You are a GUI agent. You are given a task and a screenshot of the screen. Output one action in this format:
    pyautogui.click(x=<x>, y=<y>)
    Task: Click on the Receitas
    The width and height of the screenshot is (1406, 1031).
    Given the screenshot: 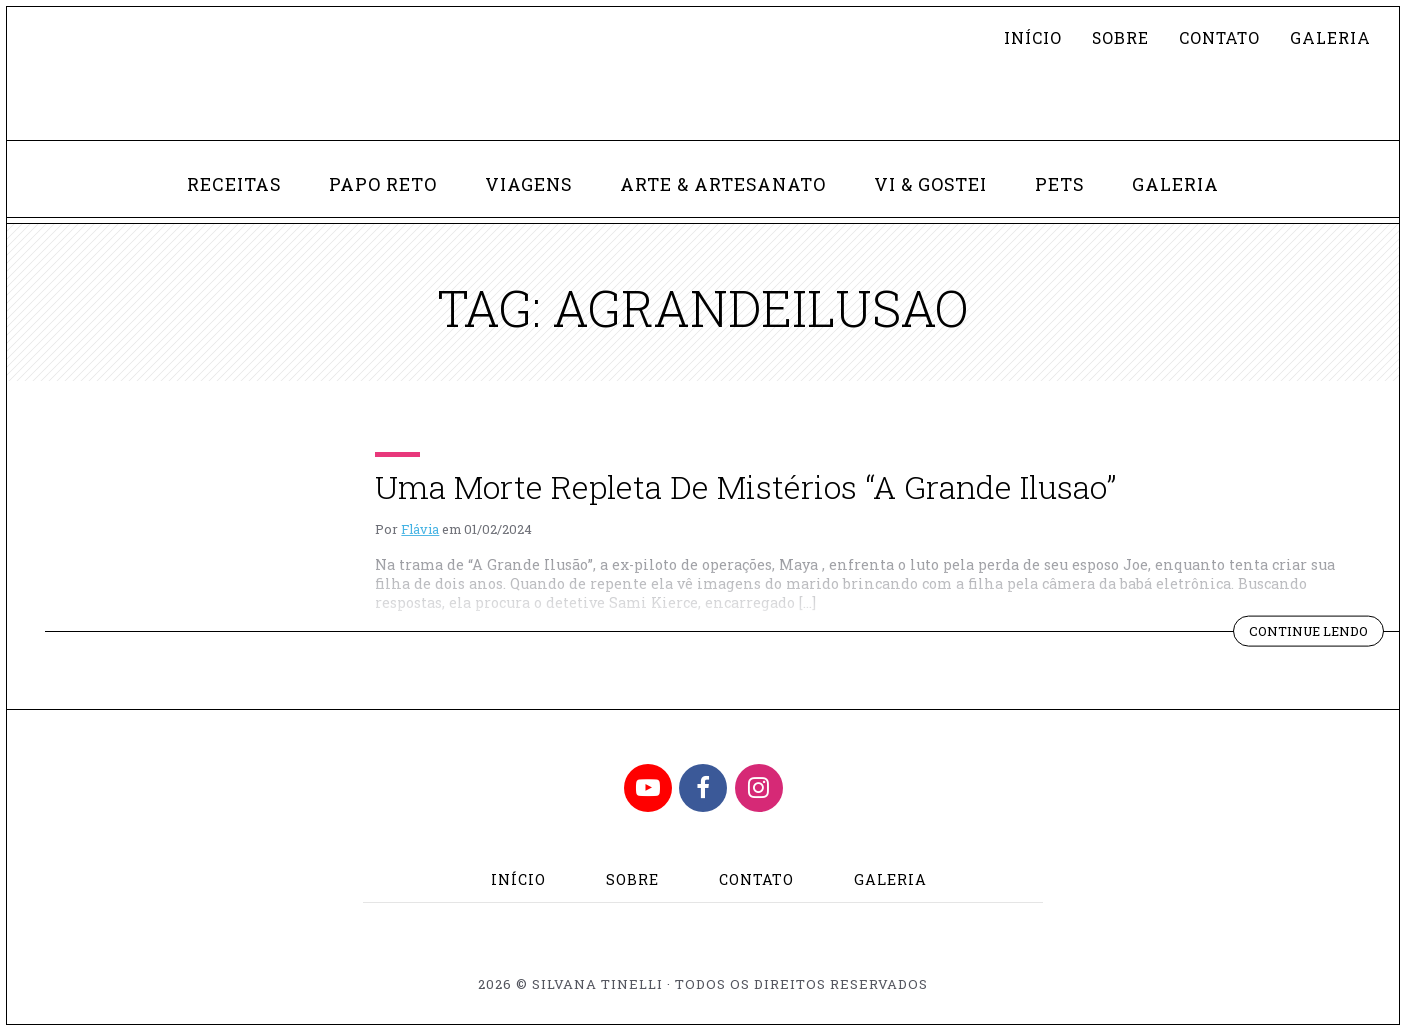 What is the action you would take?
    pyautogui.click(x=234, y=184)
    